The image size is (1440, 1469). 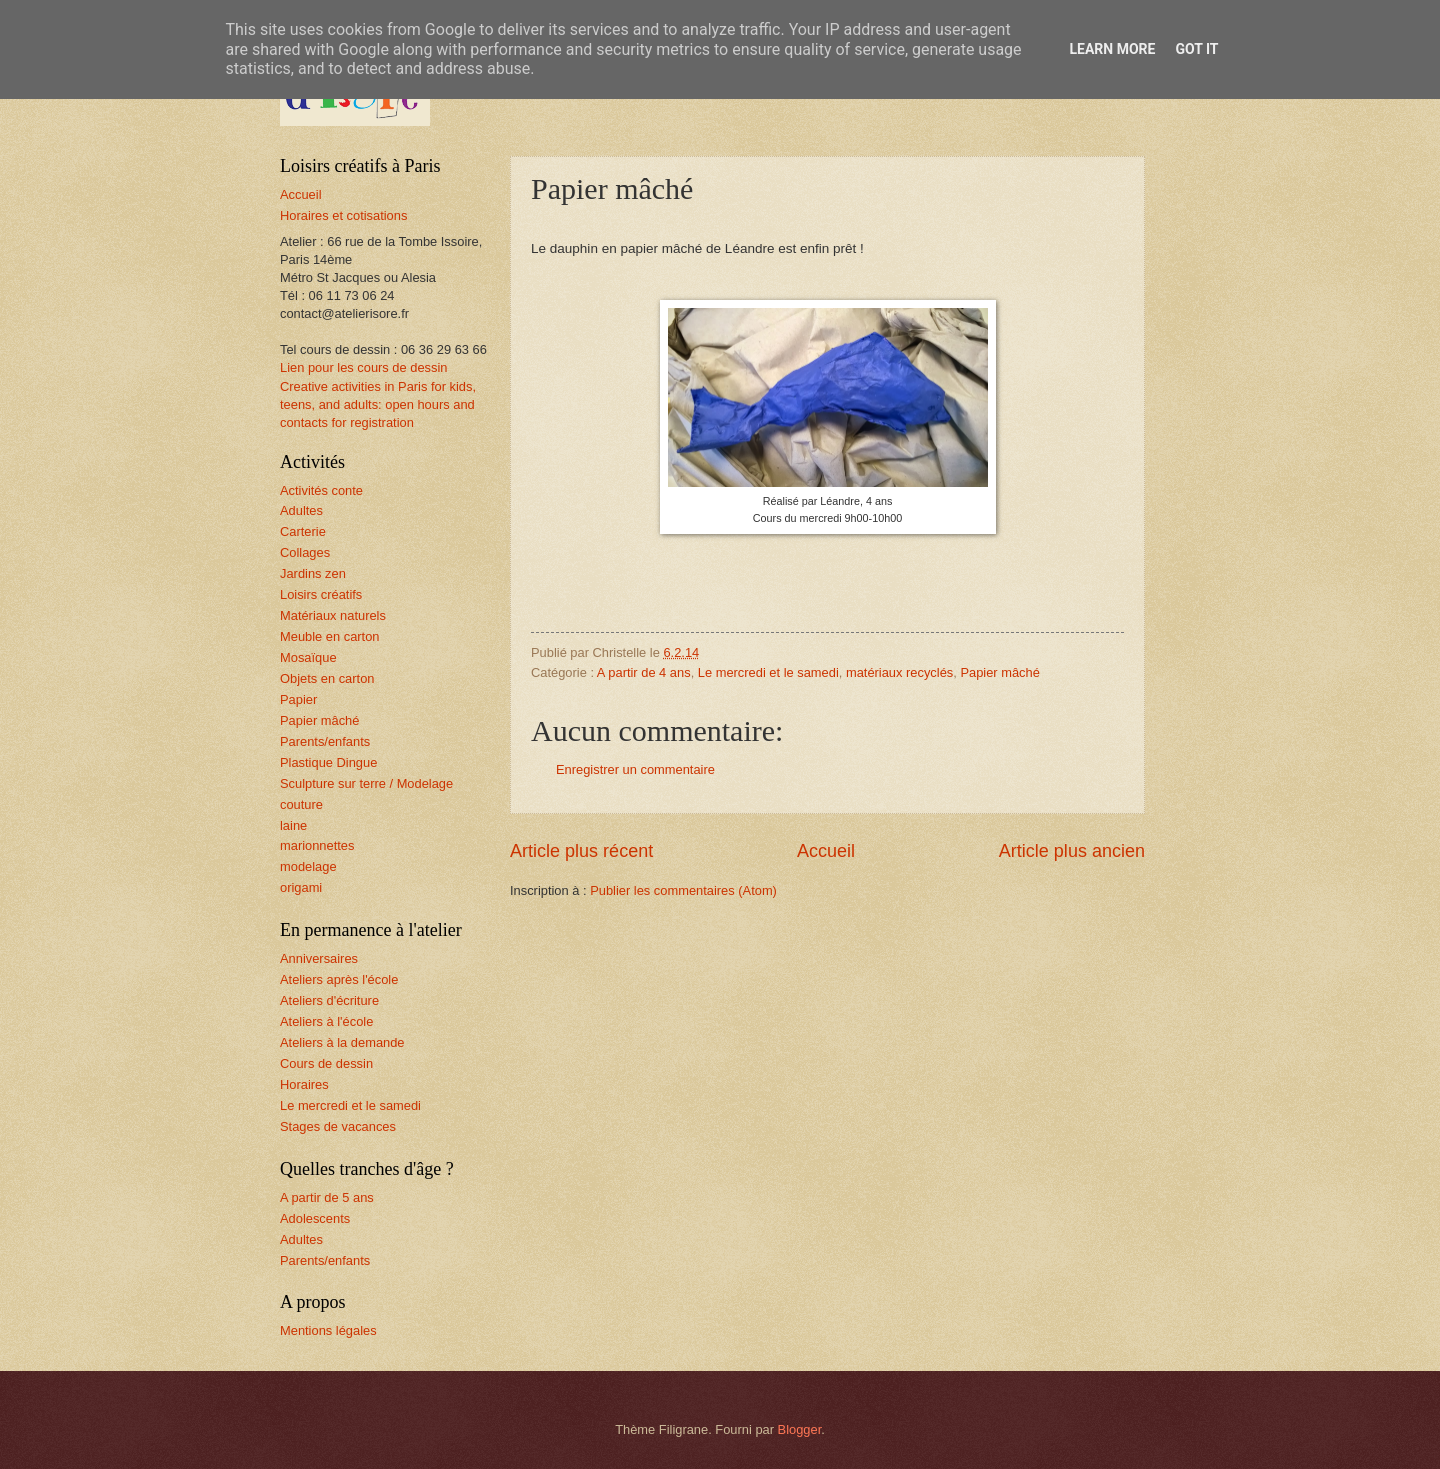 What do you see at coordinates (321, 490) in the screenshot?
I see `Activités conte` at bounding box center [321, 490].